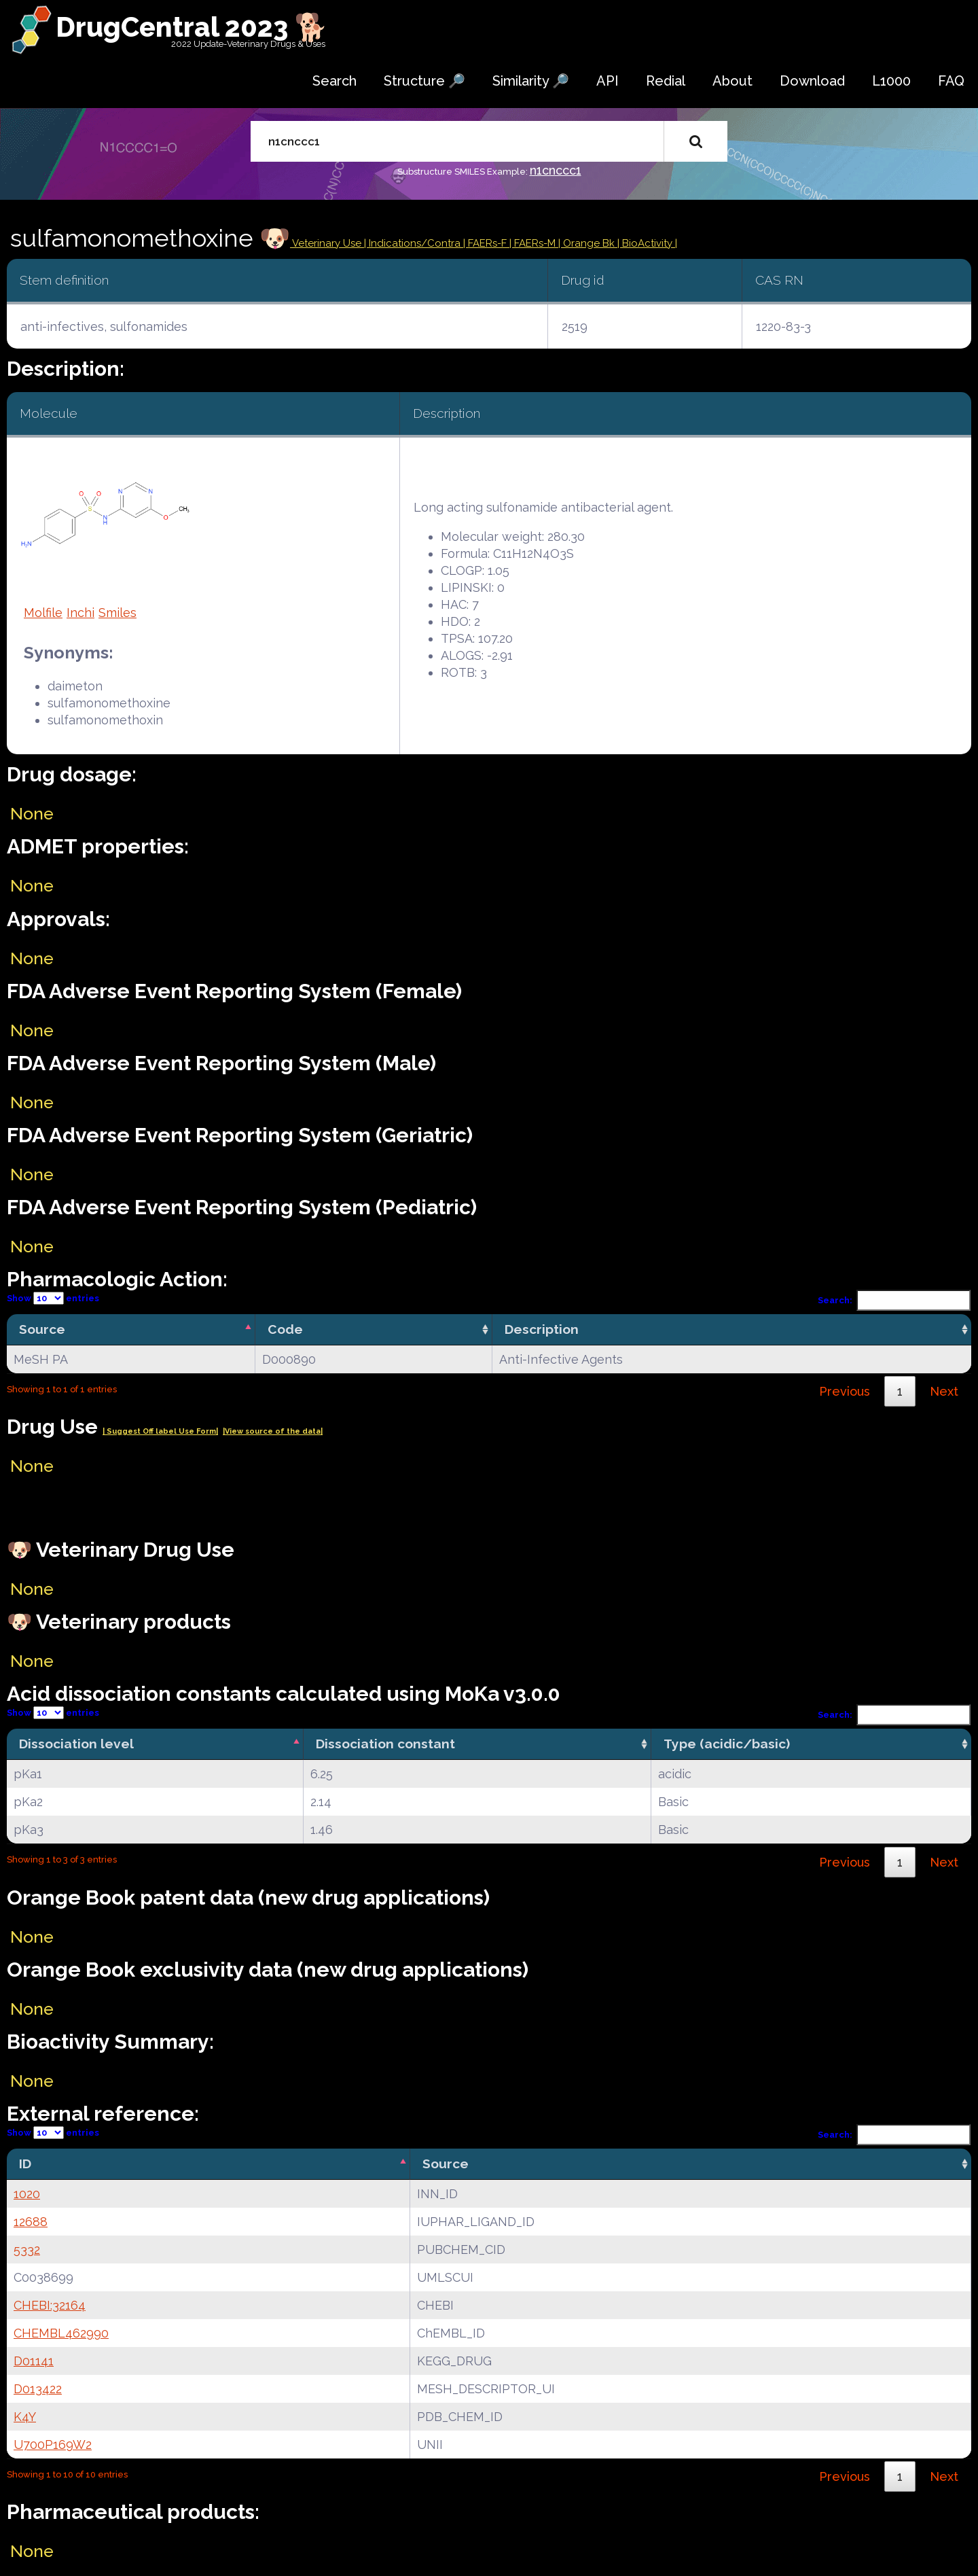 This screenshot has width=978, height=2576. What do you see at coordinates (42, 1329) in the screenshot?
I see `Source [Source: activate to sort column descending]` at bounding box center [42, 1329].